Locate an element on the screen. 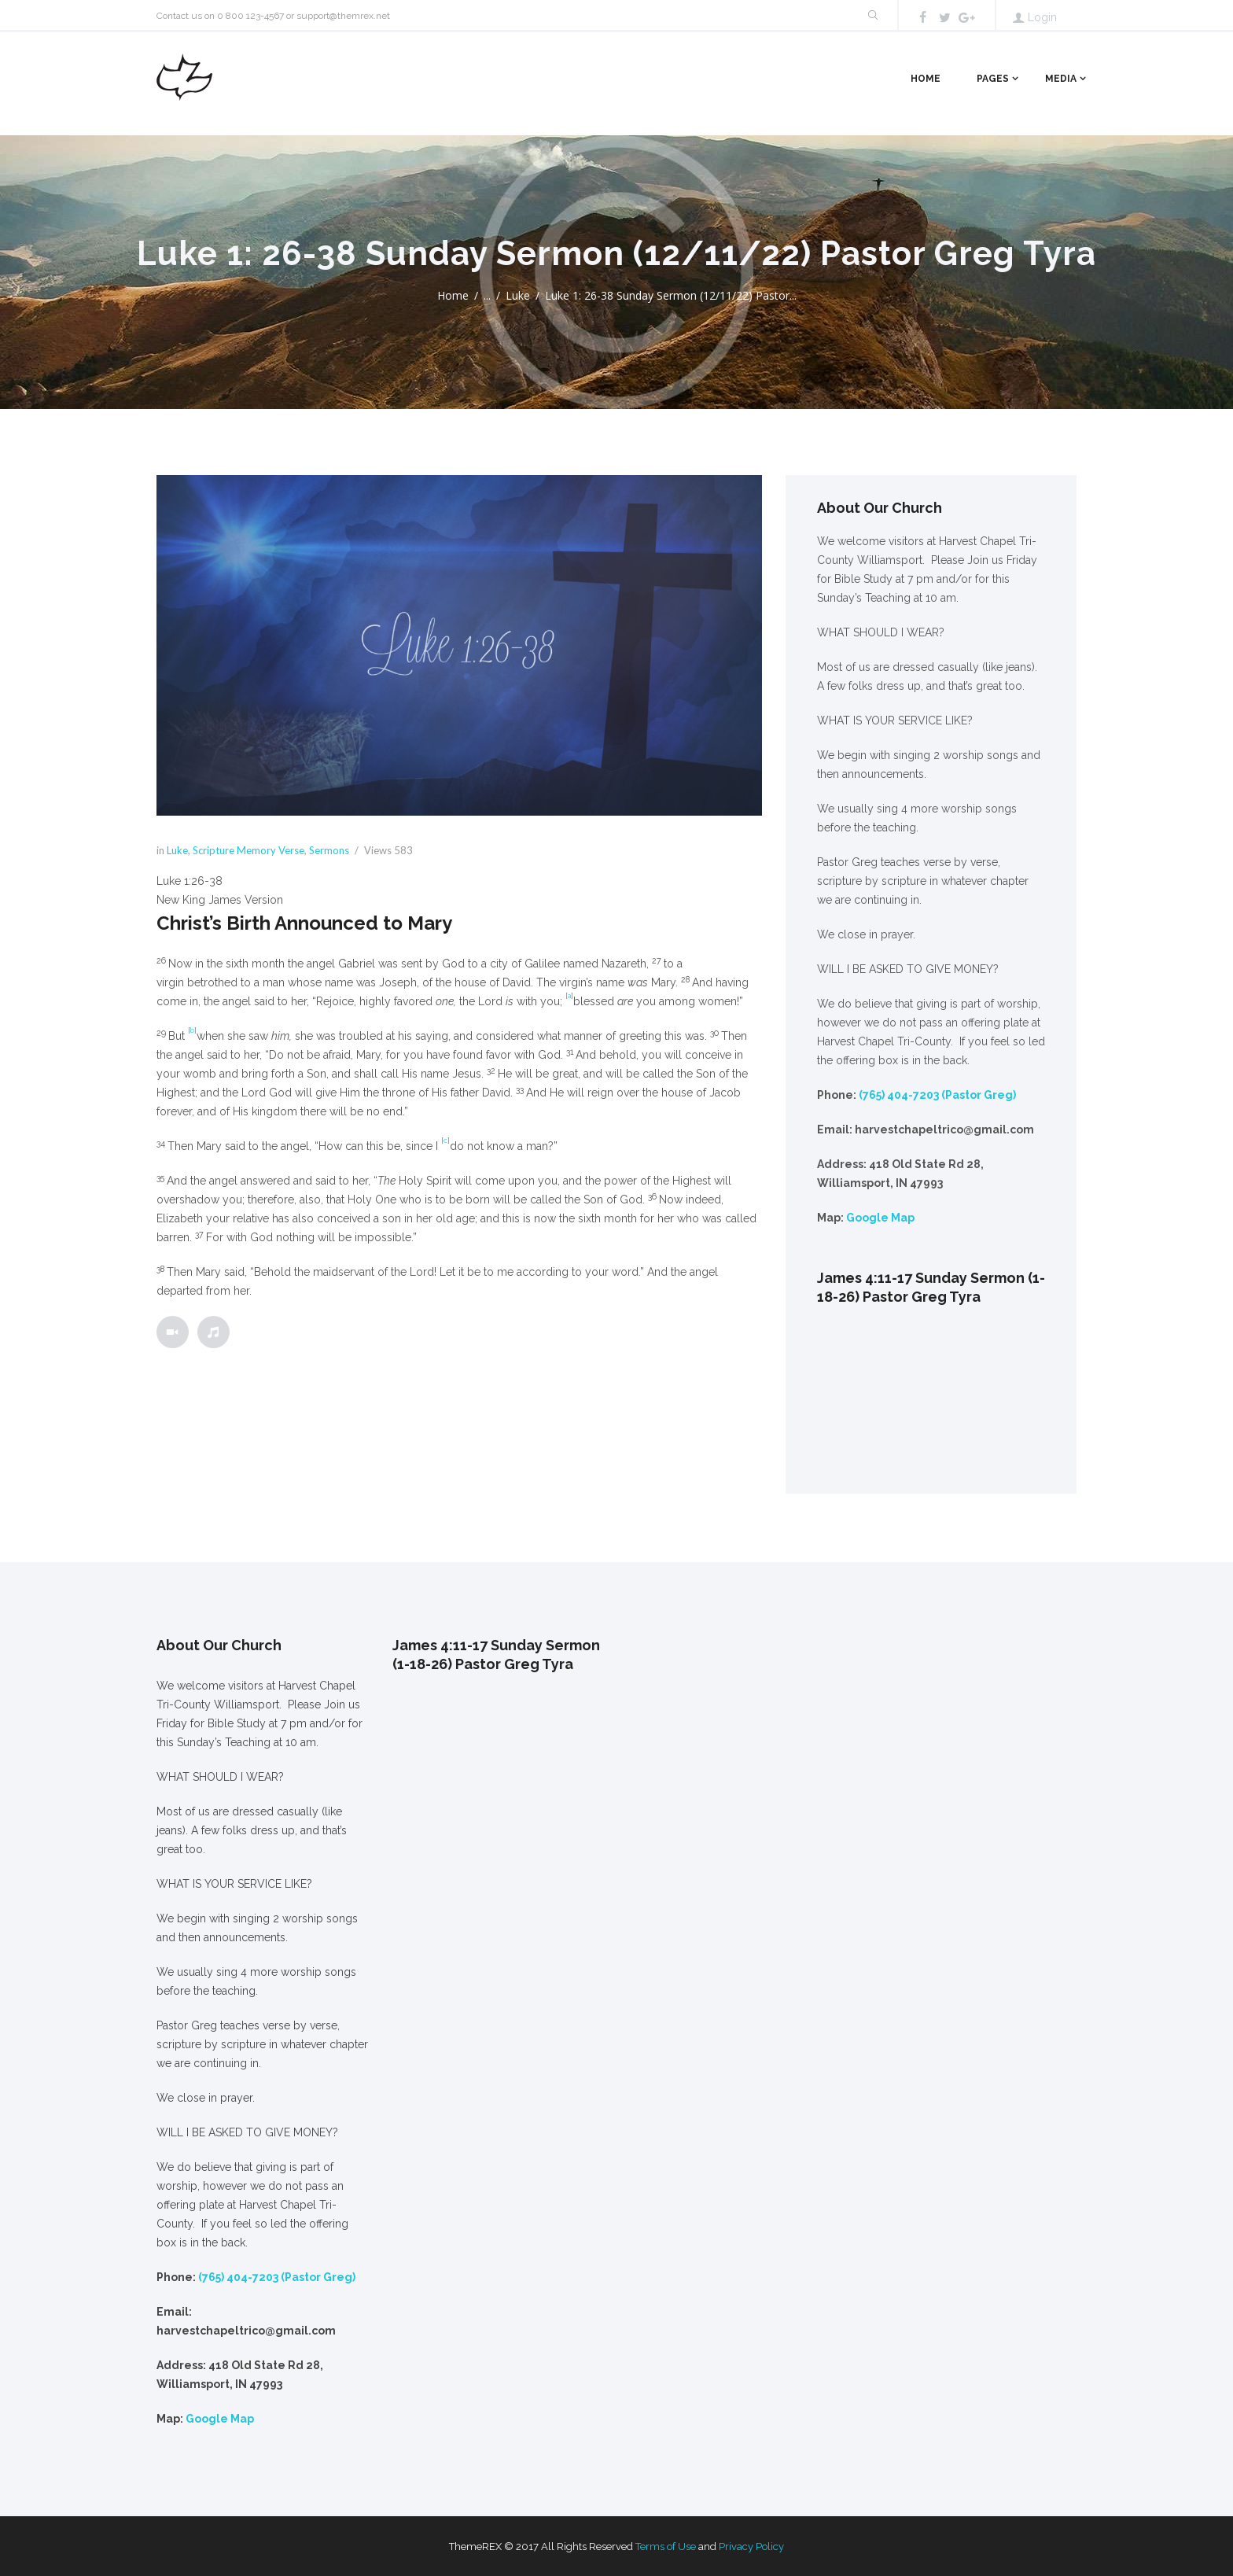  Privacy Policy is located at coordinates (751, 2546).